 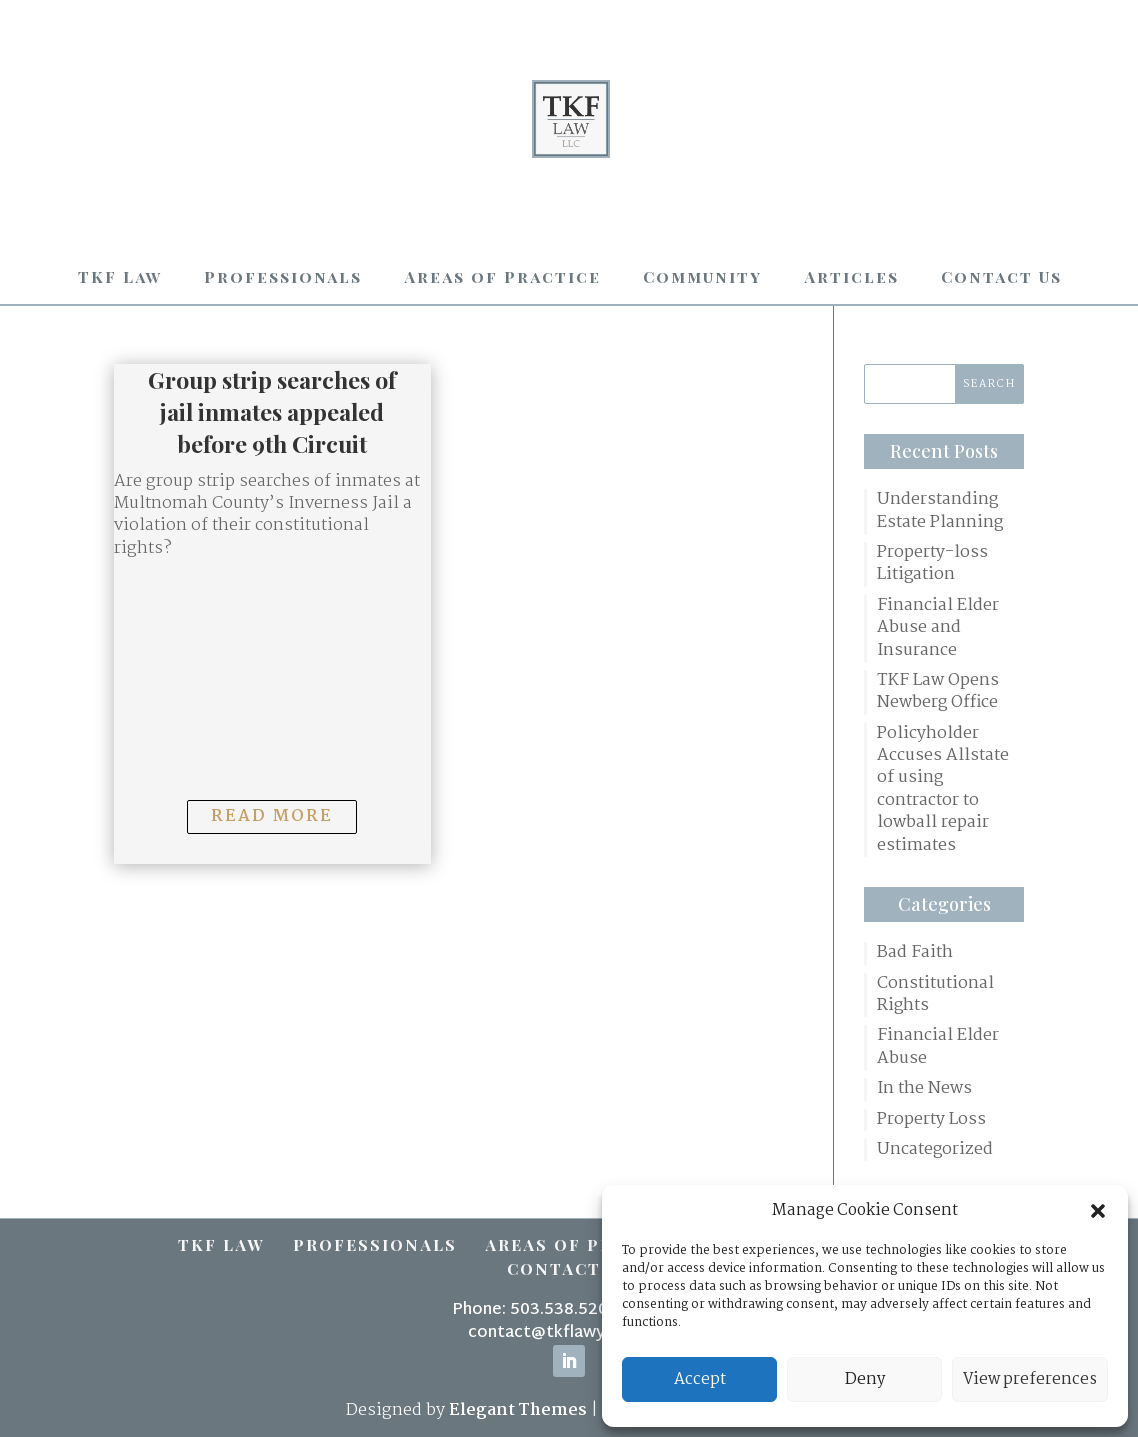 I want to click on View preferences, so click(x=1030, y=1379).